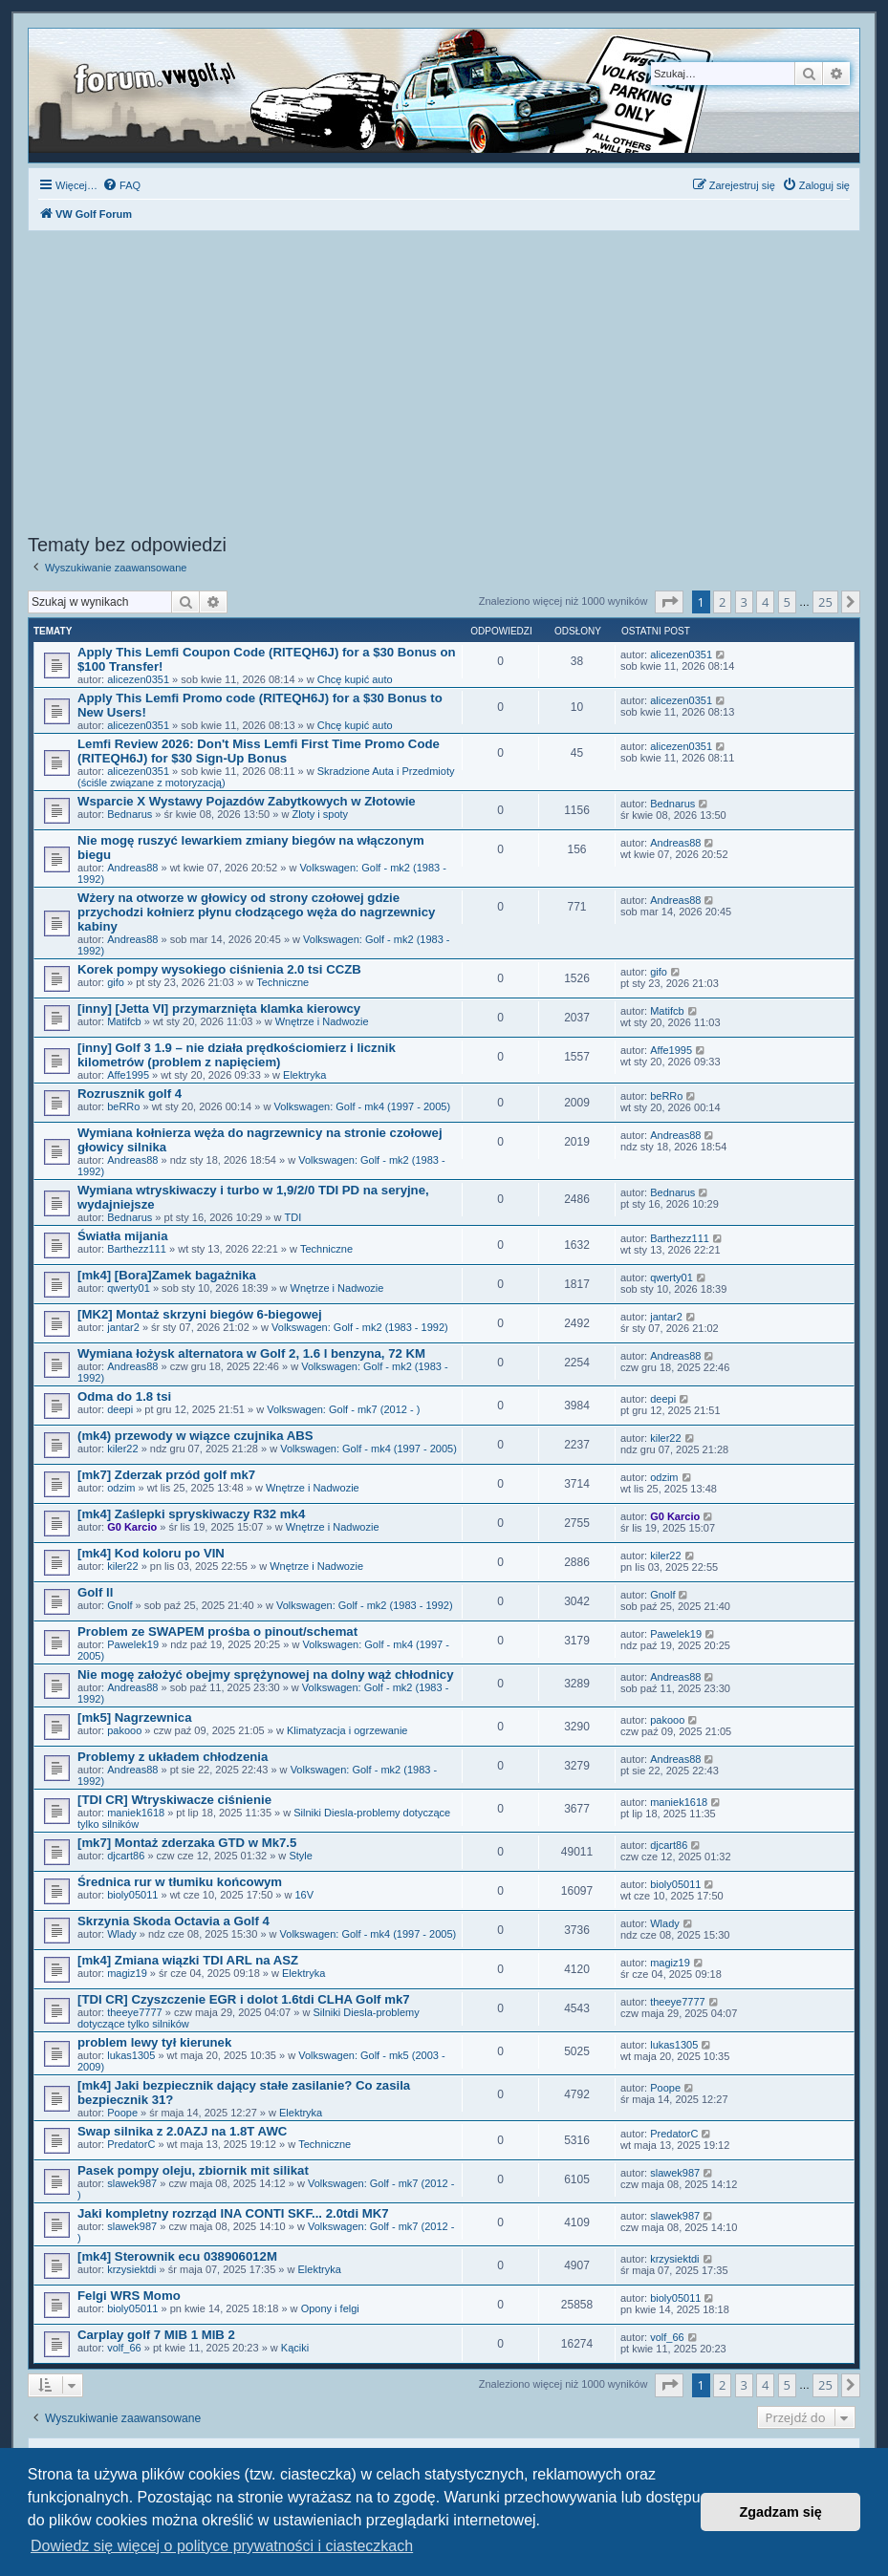 The height and width of the screenshot is (2576, 888). Describe the element at coordinates (722, 602) in the screenshot. I see `2 [button]` at that location.